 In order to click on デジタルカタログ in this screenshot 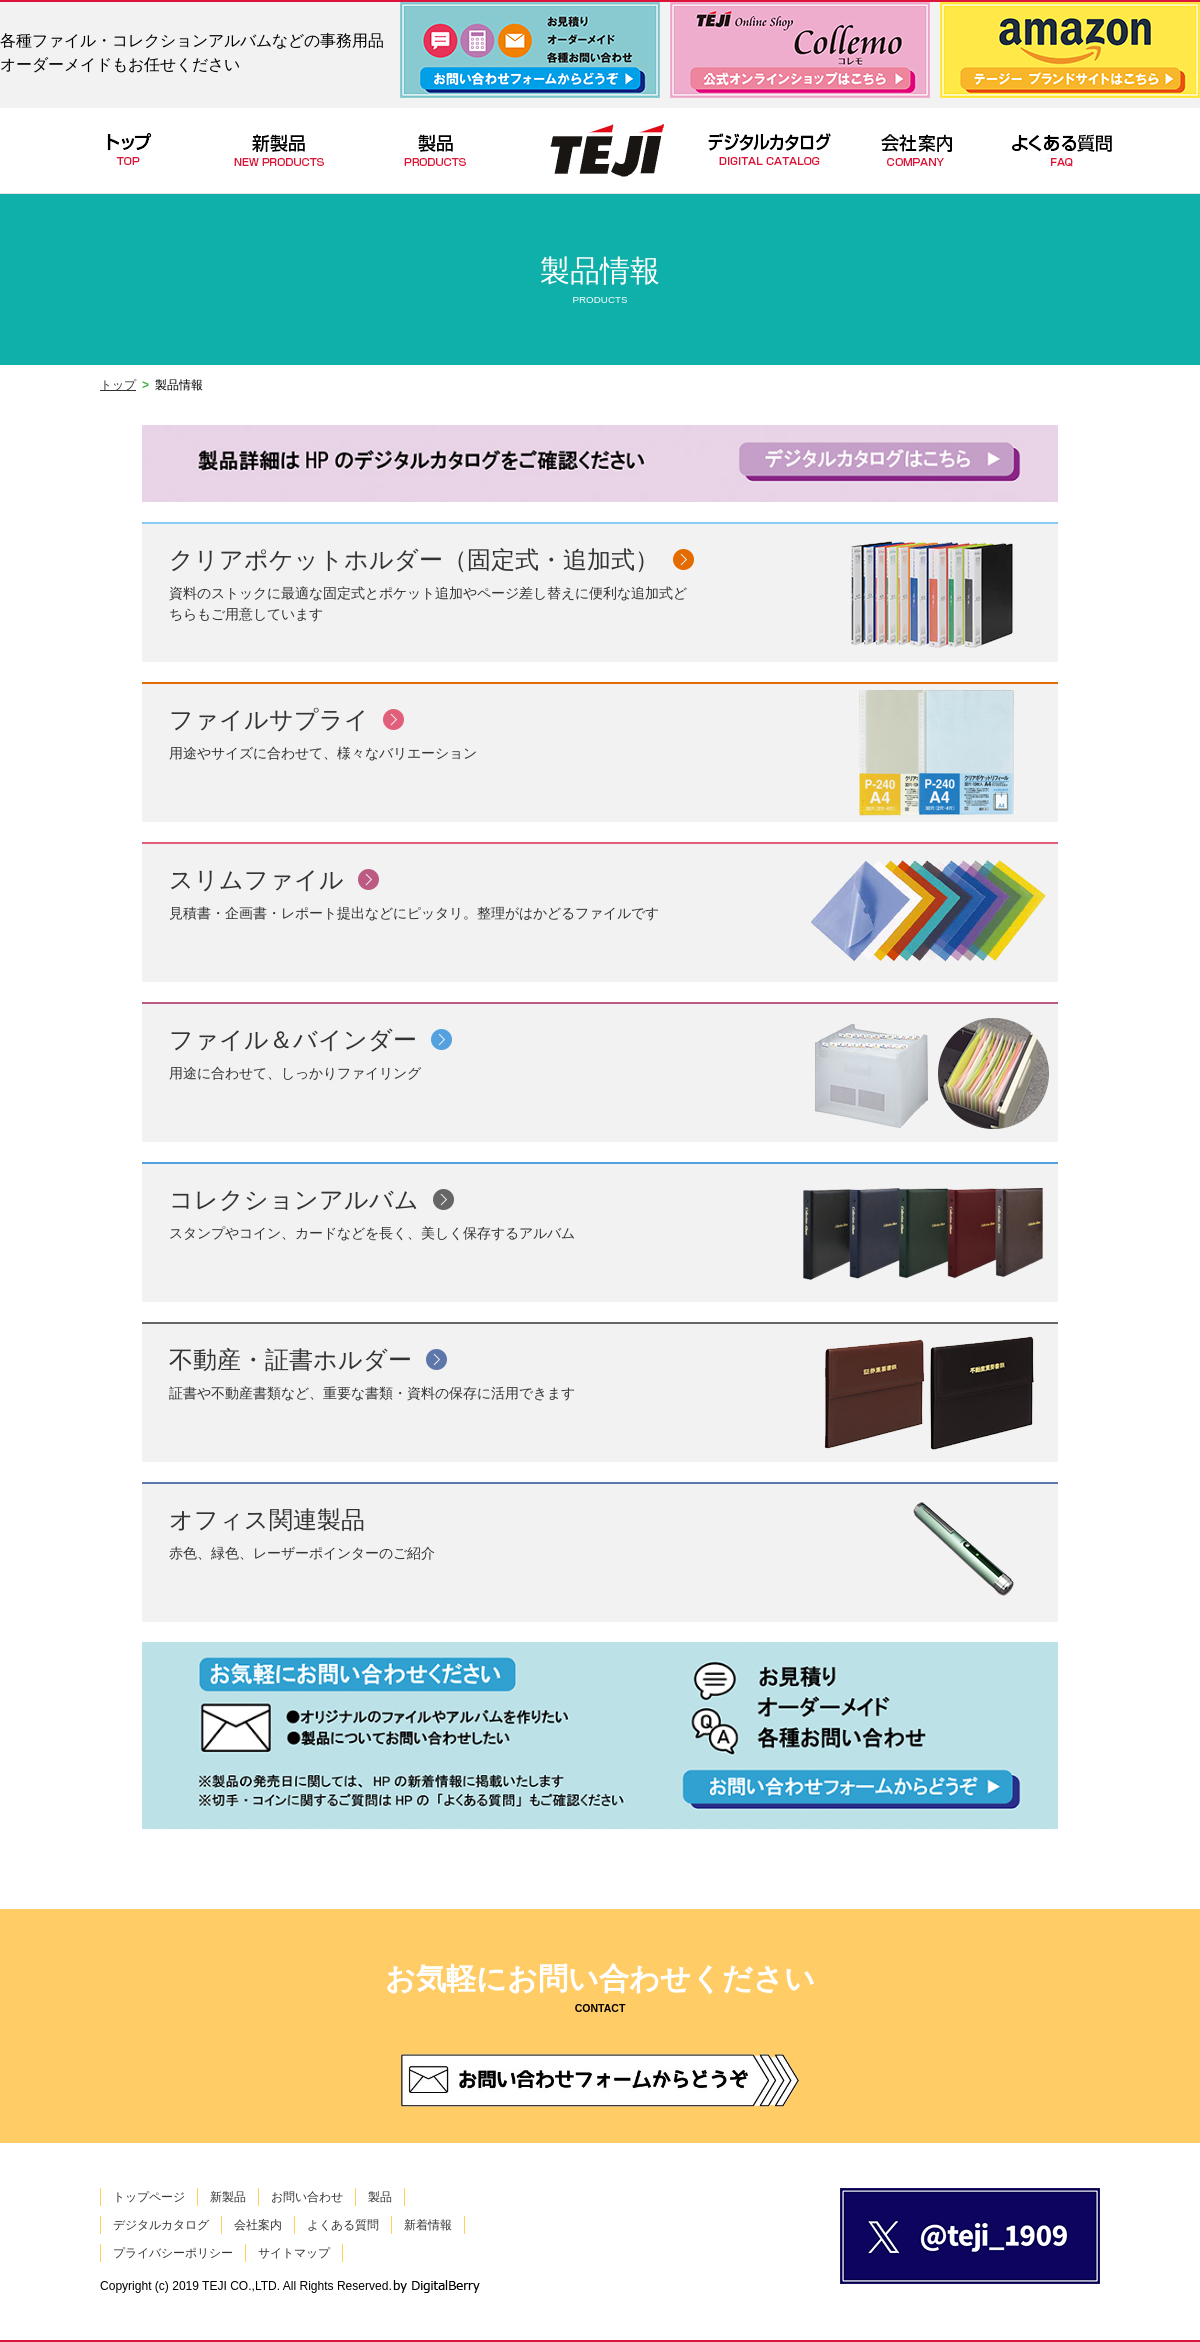, I will do `click(161, 2225)`.